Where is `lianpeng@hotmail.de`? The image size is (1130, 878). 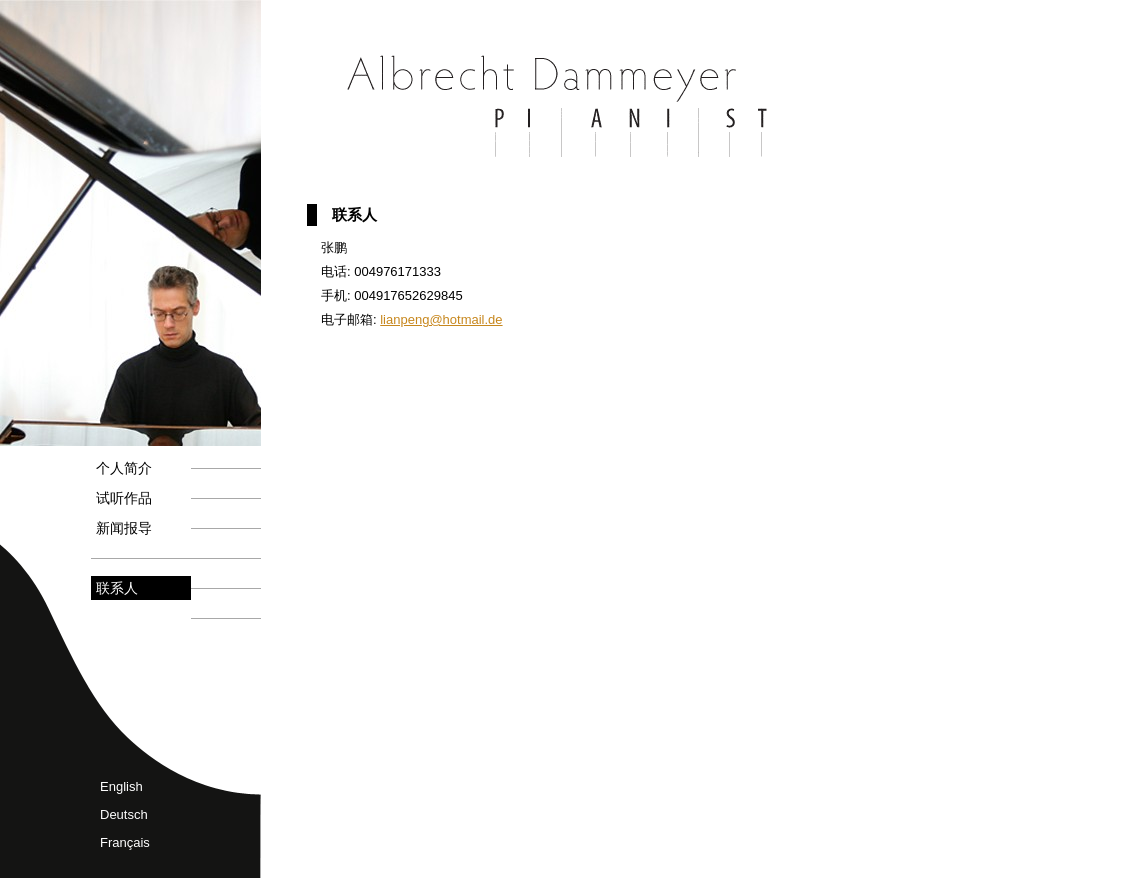 lianpeng@hotmail.de is located at coordinates (441, 319).